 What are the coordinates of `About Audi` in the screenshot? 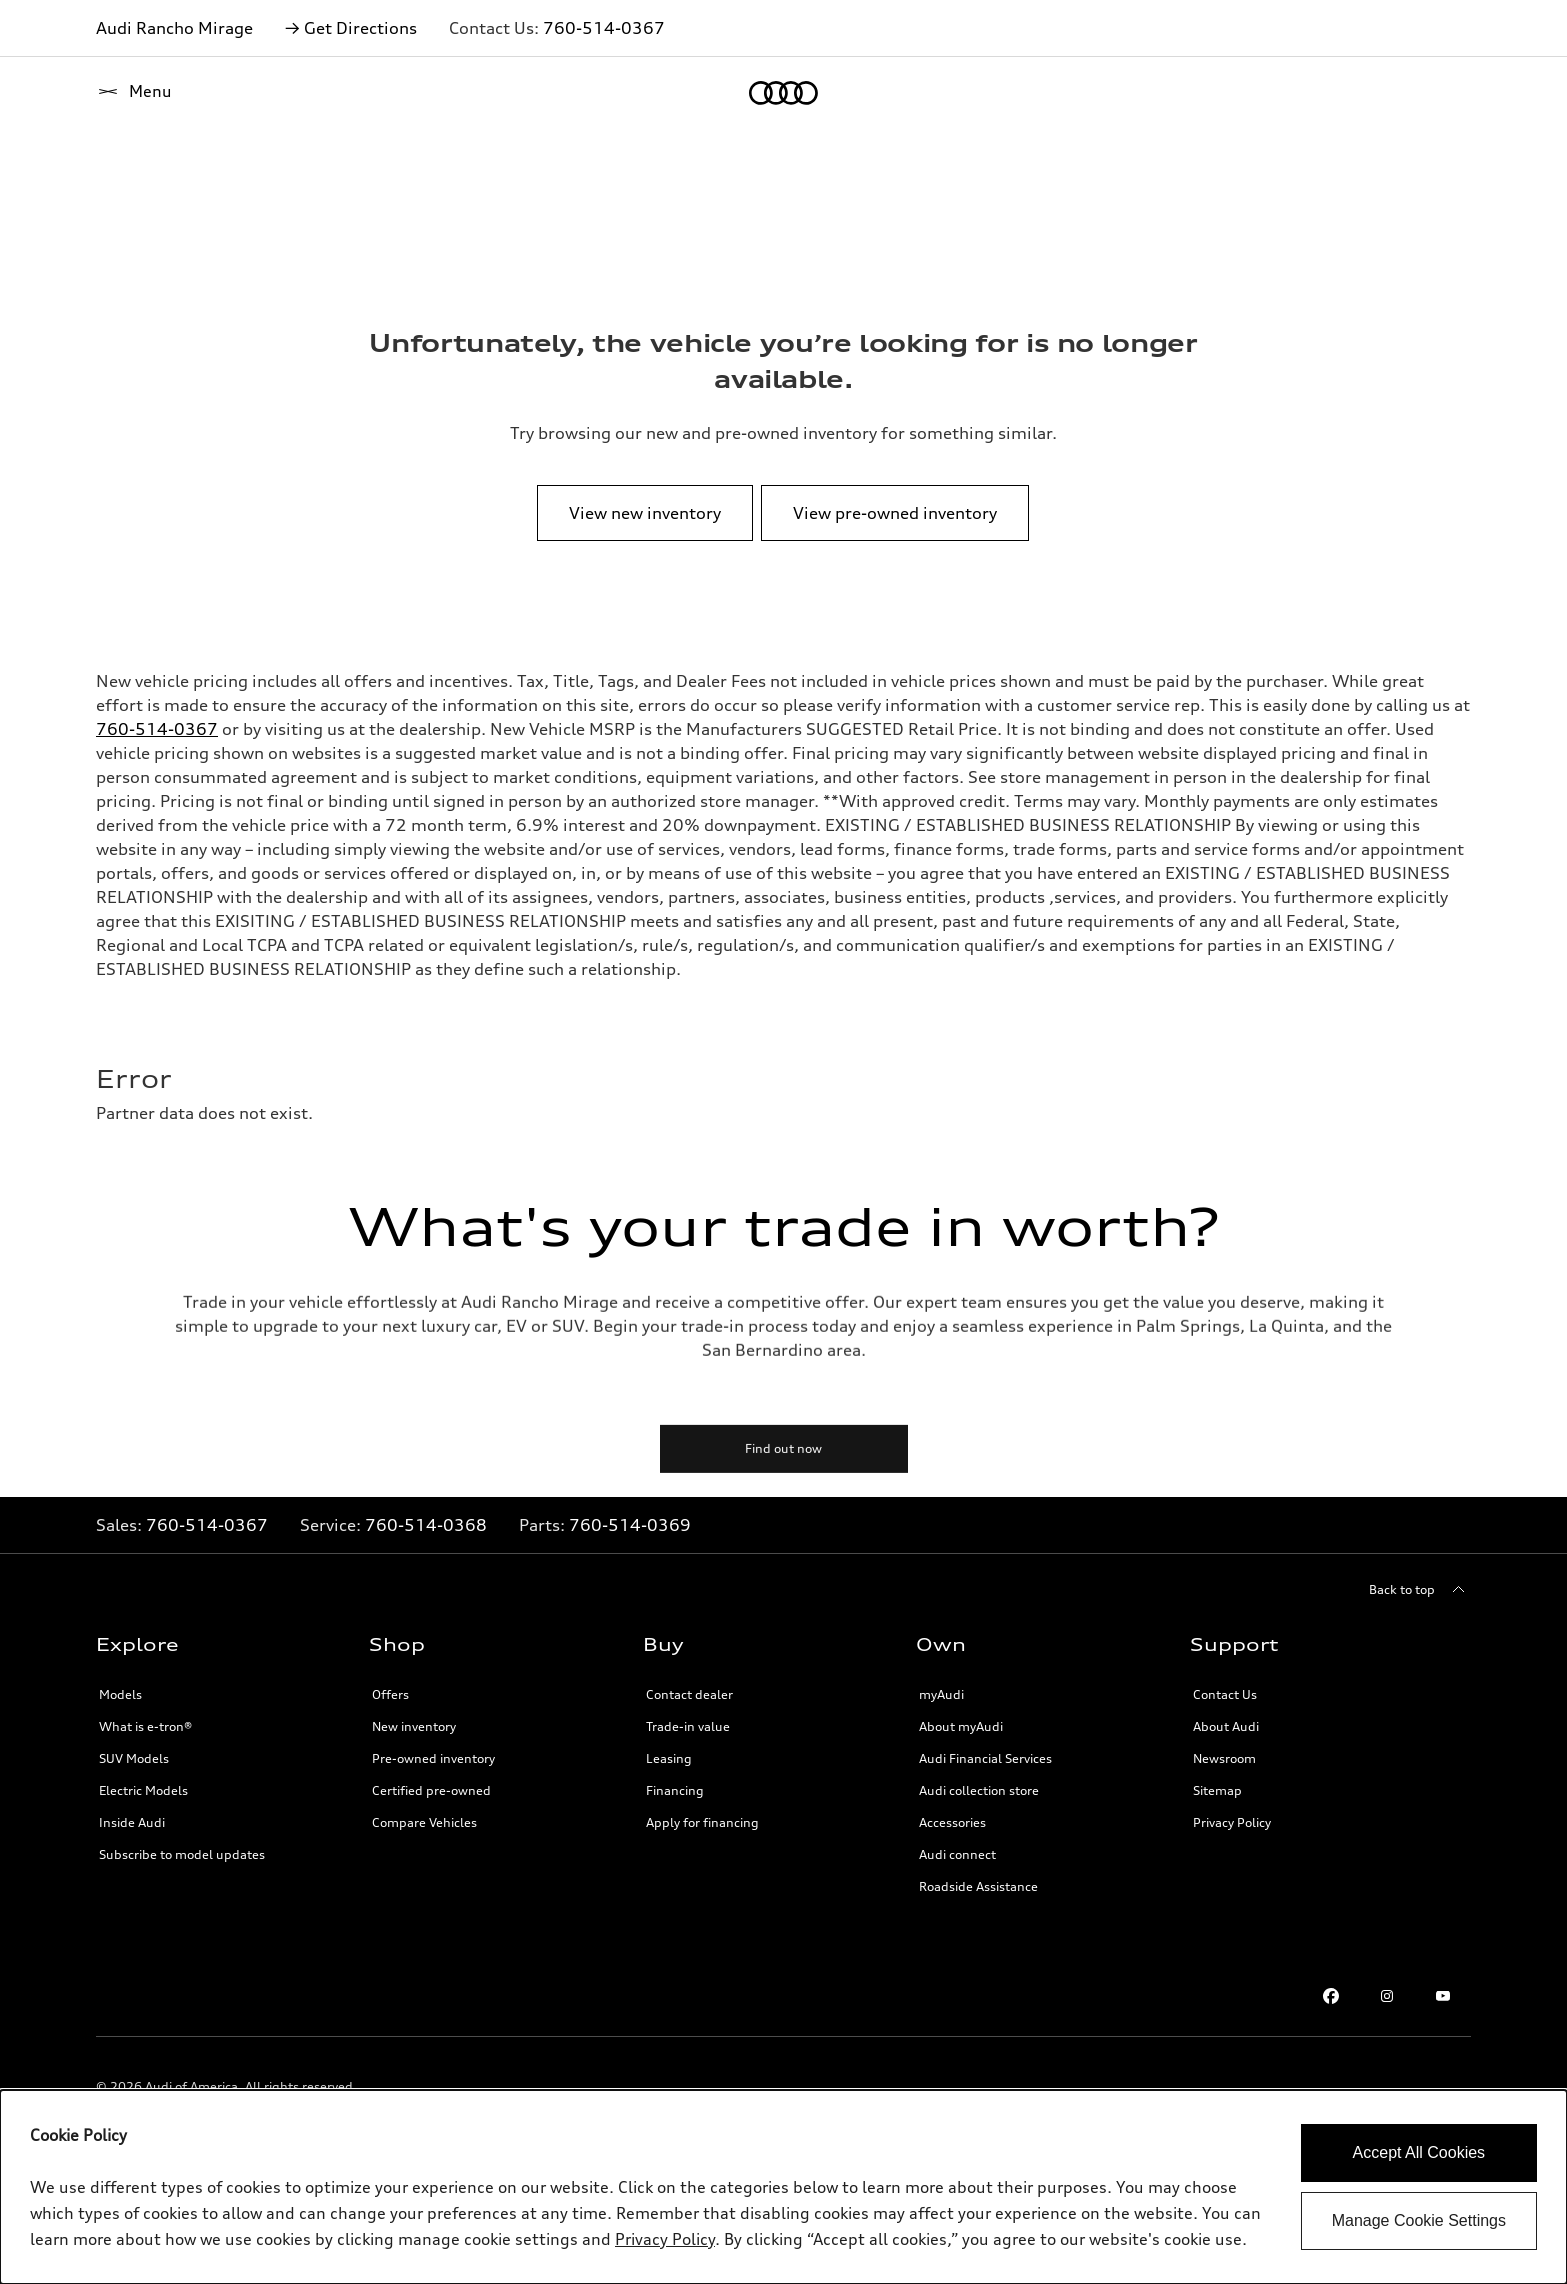 It's located at (1226, 1726).